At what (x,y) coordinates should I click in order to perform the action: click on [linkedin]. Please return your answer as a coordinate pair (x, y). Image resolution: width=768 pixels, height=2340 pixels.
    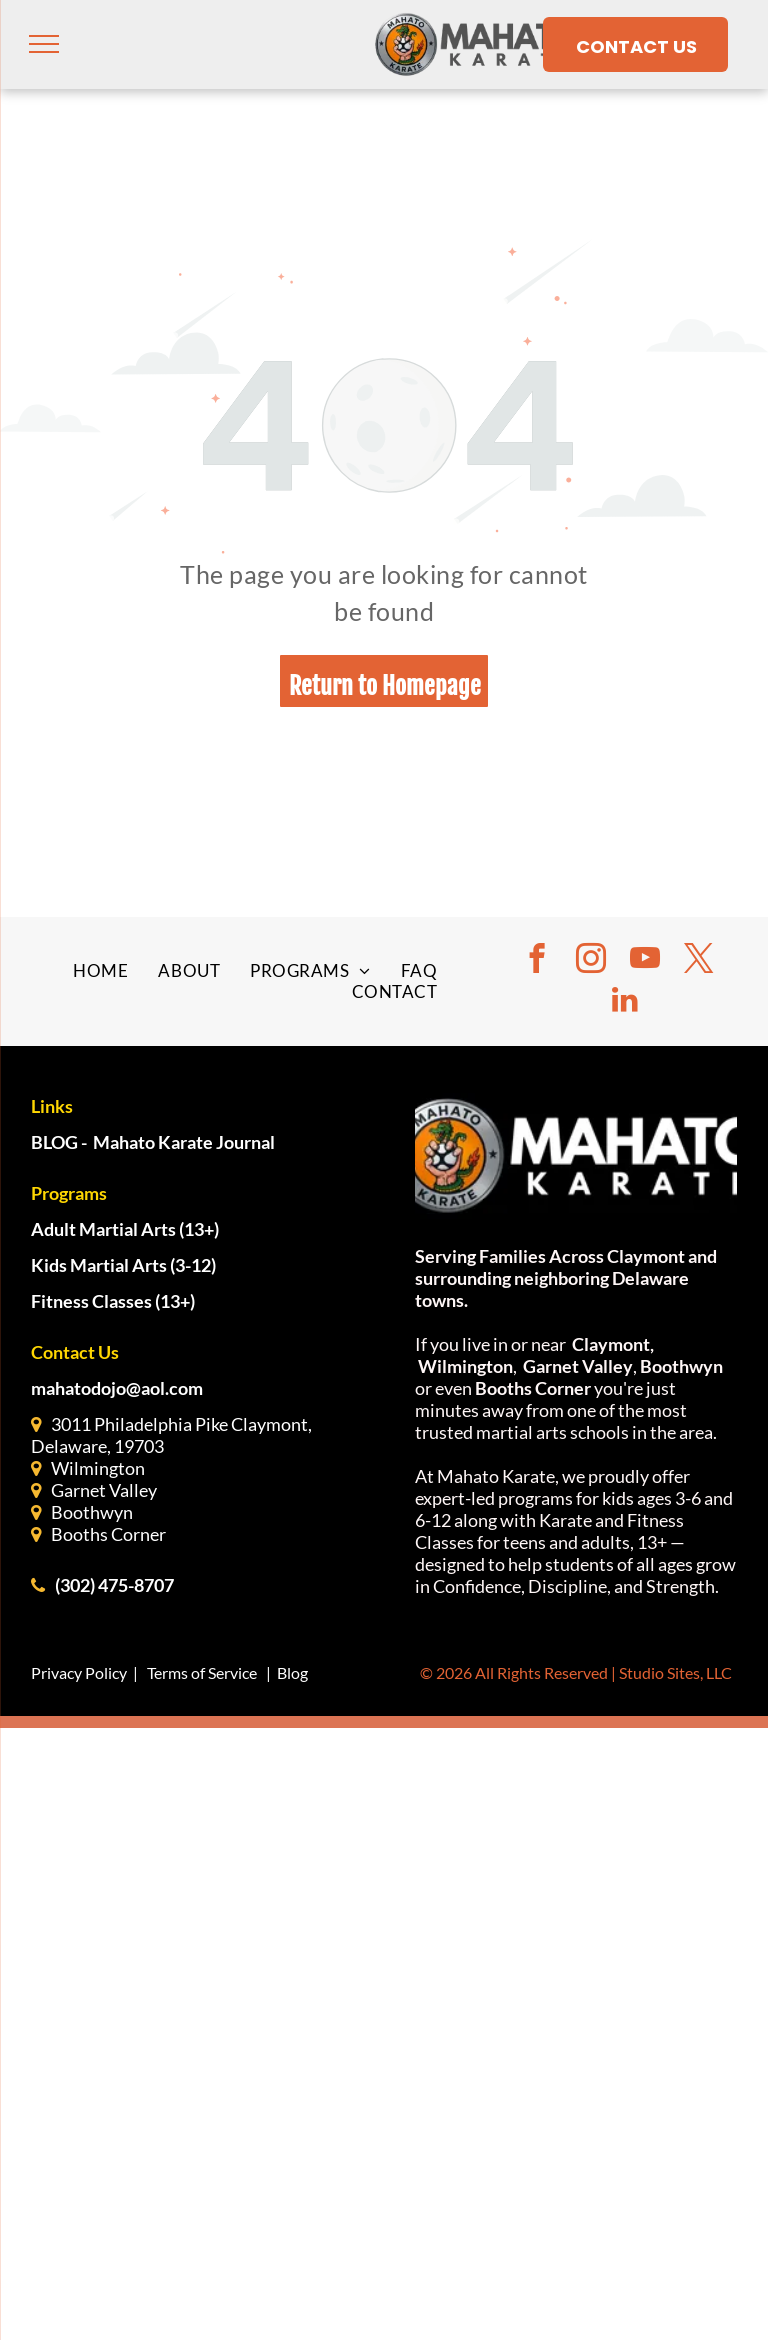
    Looking at the image, I should click on (625, 1001).